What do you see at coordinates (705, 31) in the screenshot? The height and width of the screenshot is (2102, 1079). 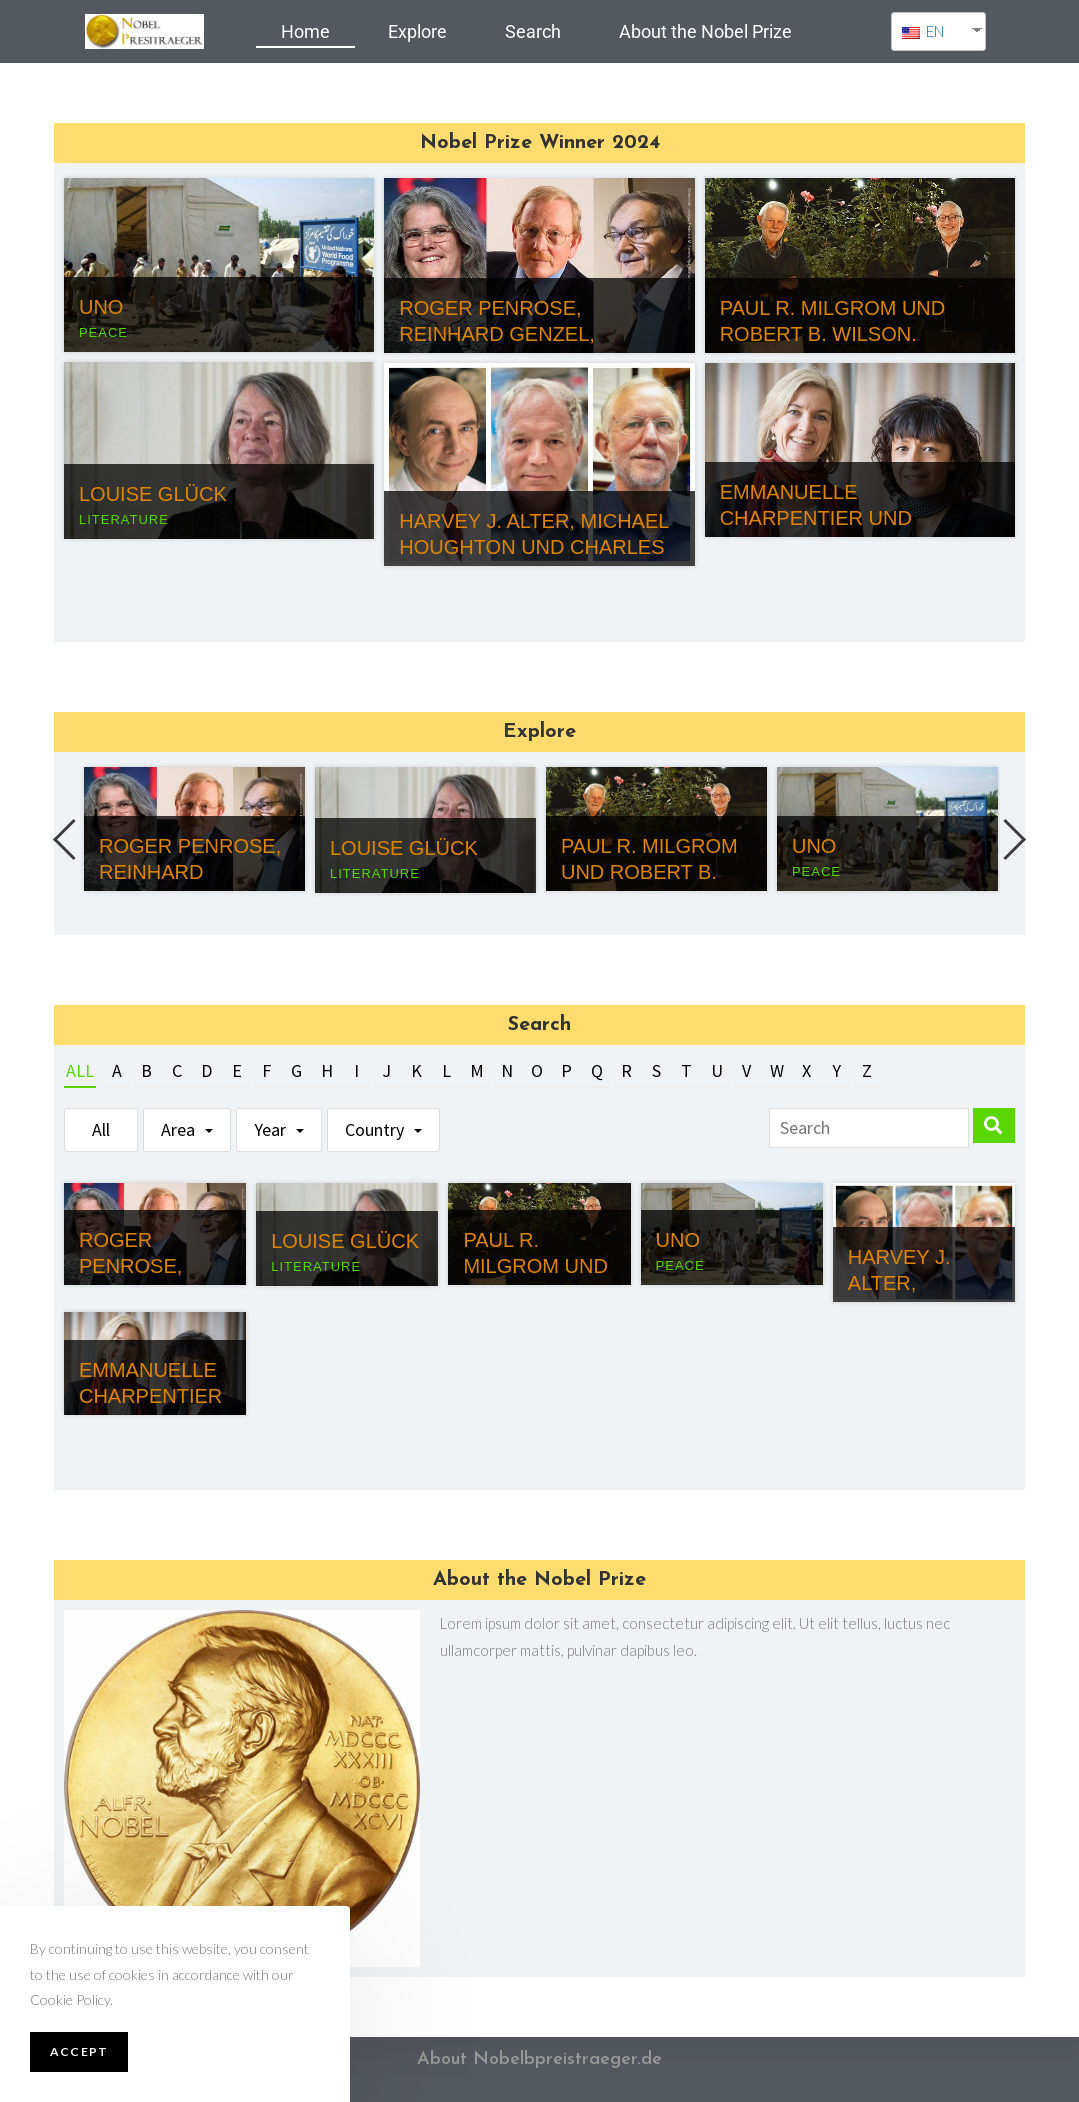 I see `About the Nobel Prize` at bounding box center [705, 31].